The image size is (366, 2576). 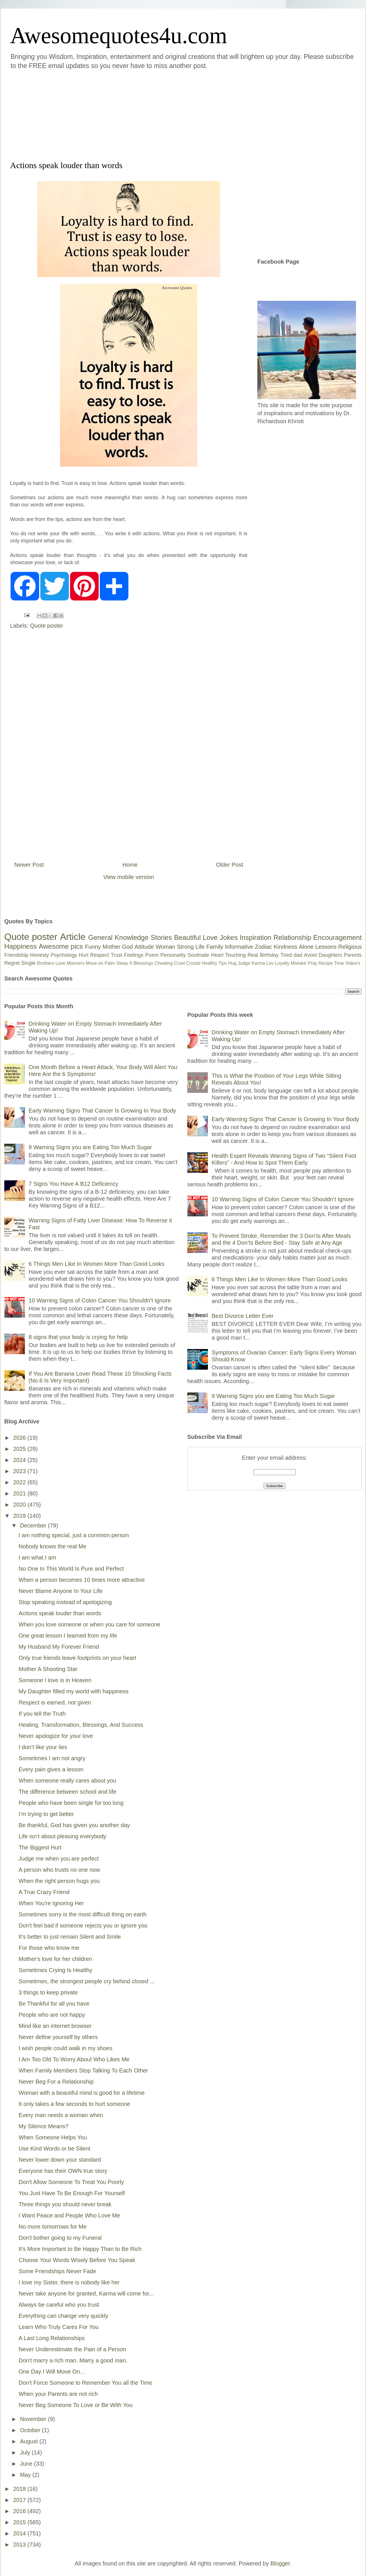 What do you see at coordinates (37, 1557) in the screenshot?
I see `I am what I am` at bounding box center [37, 1557].